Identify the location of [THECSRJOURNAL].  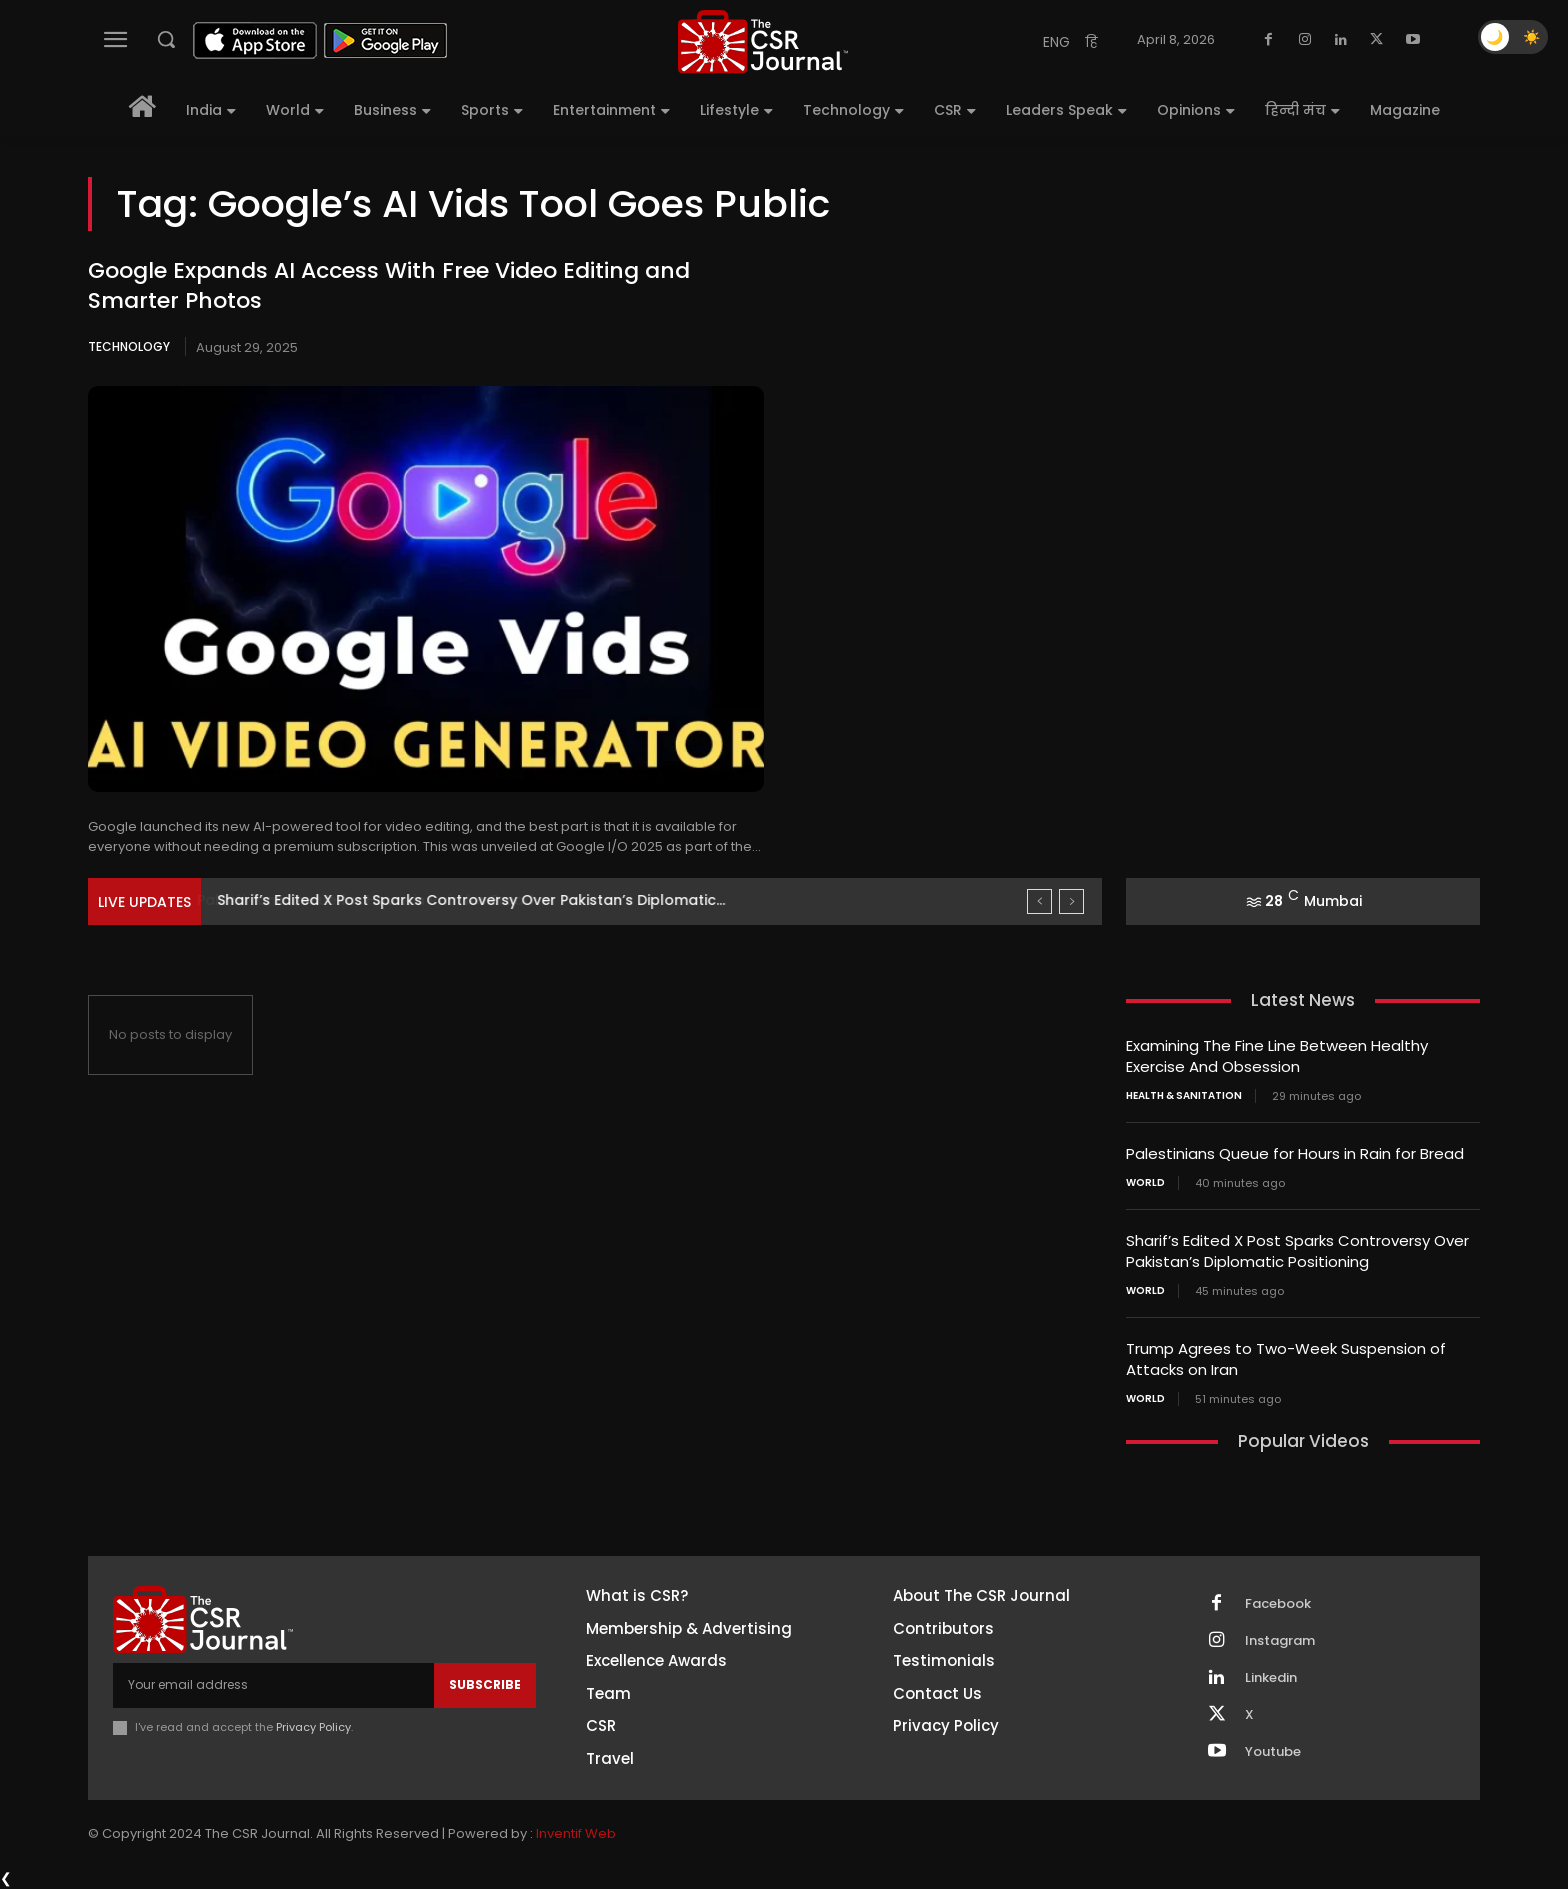
(763, 41).